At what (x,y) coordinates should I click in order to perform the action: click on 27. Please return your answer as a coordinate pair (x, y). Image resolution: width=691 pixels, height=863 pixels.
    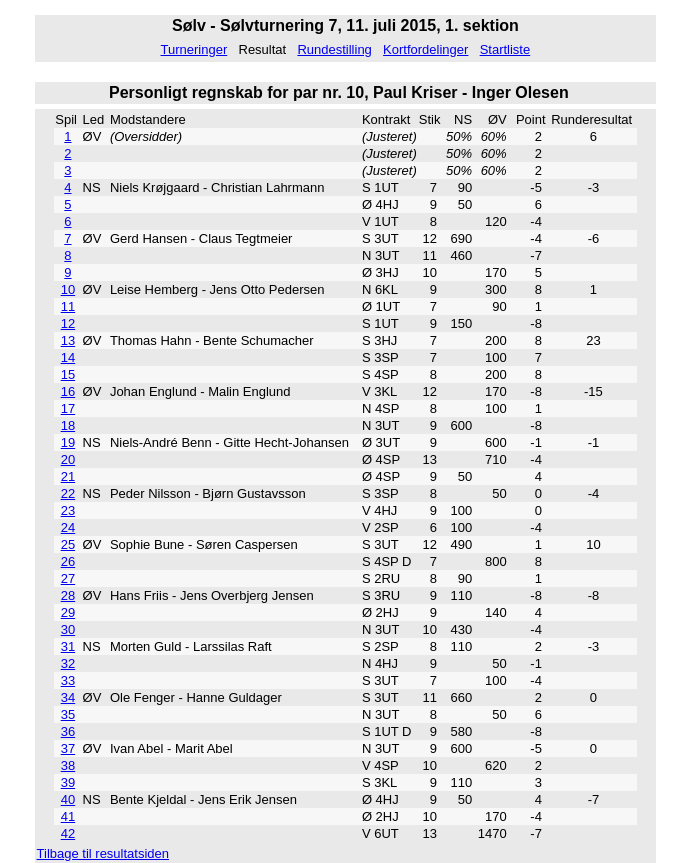
    Looking at the image, I should click on (68, 578).